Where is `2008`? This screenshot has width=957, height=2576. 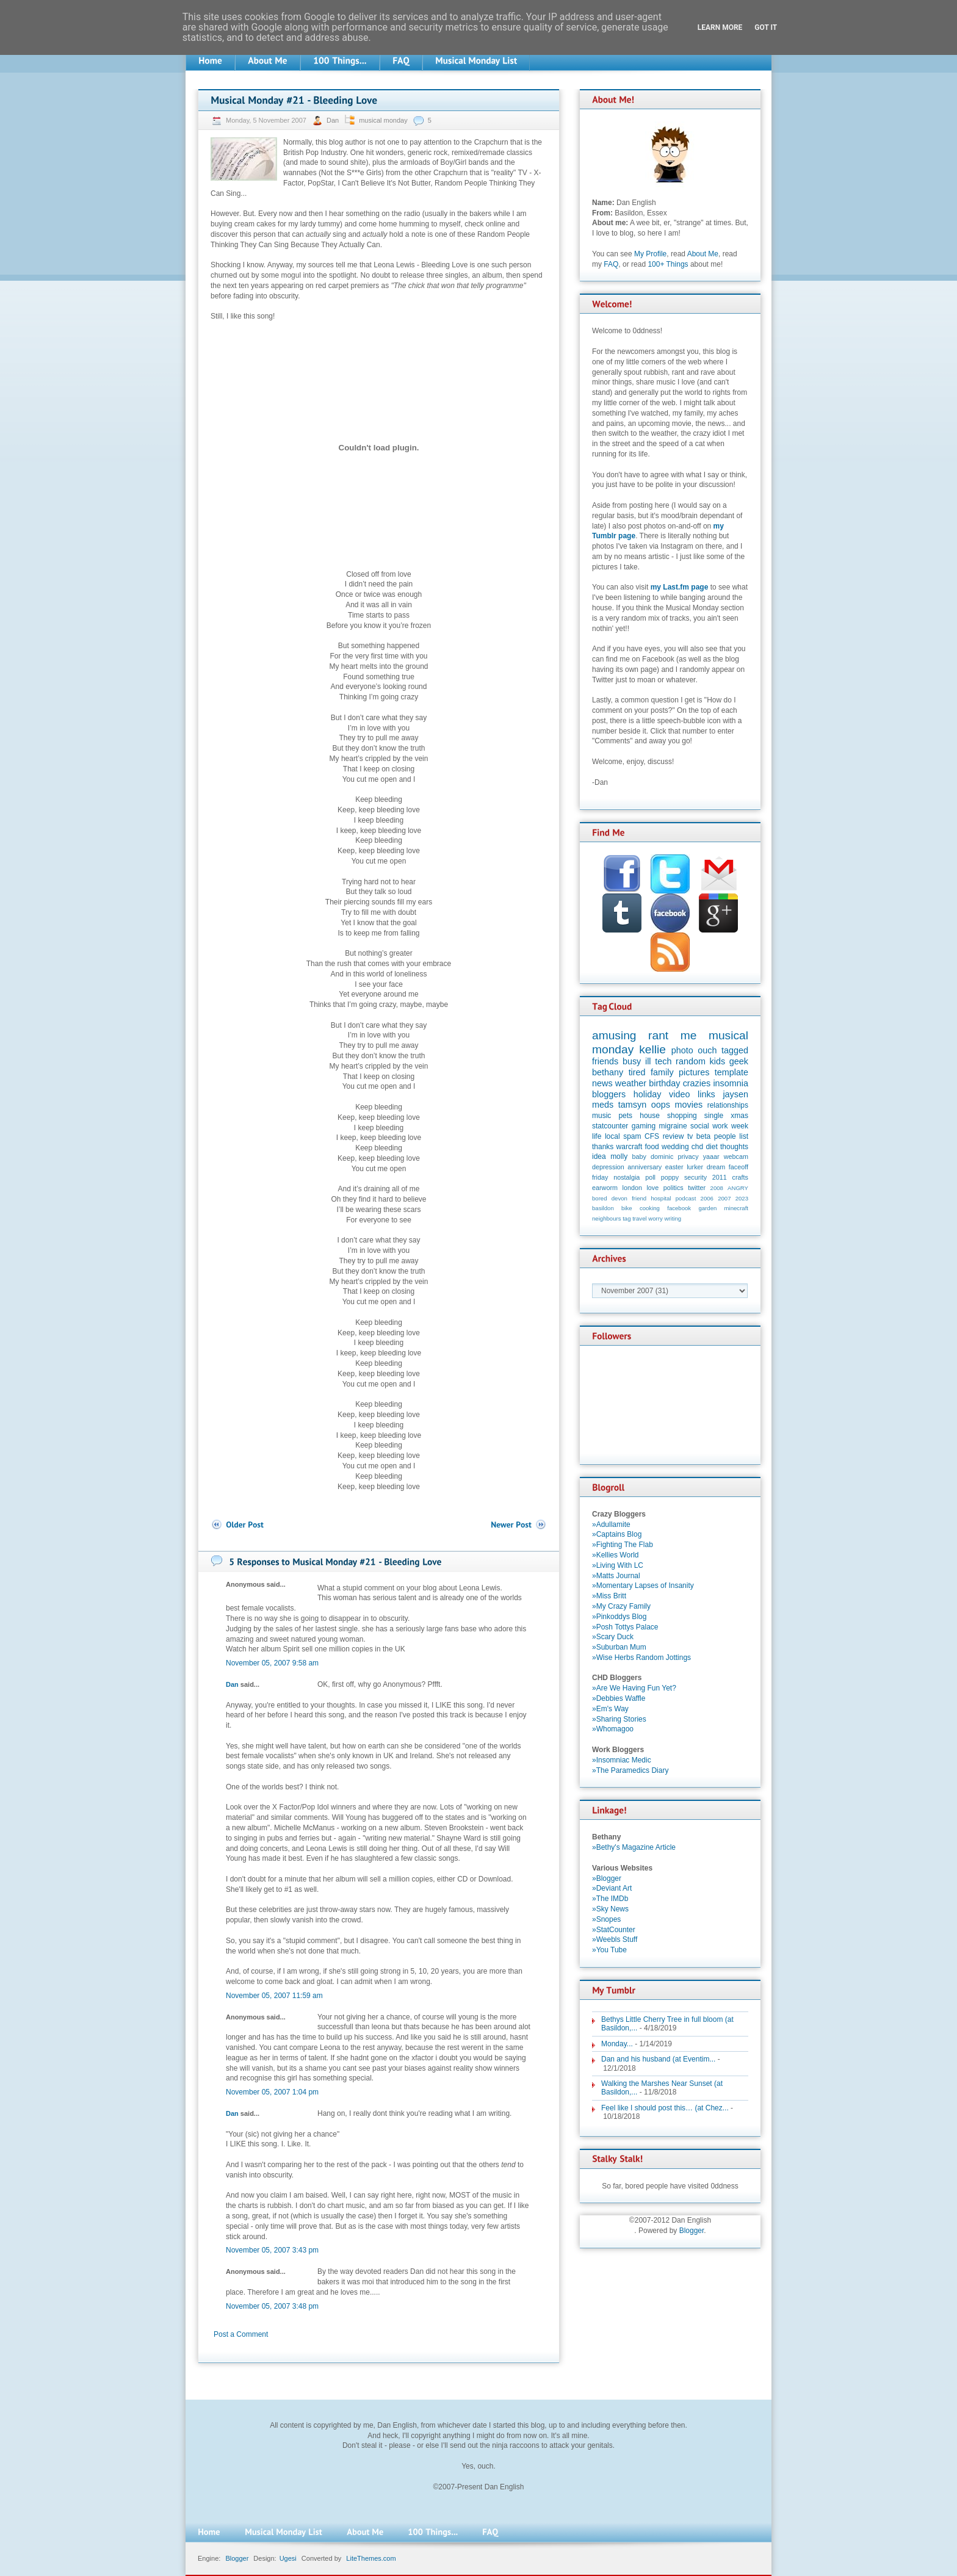 2008 is located at coordinates (716, 1188).